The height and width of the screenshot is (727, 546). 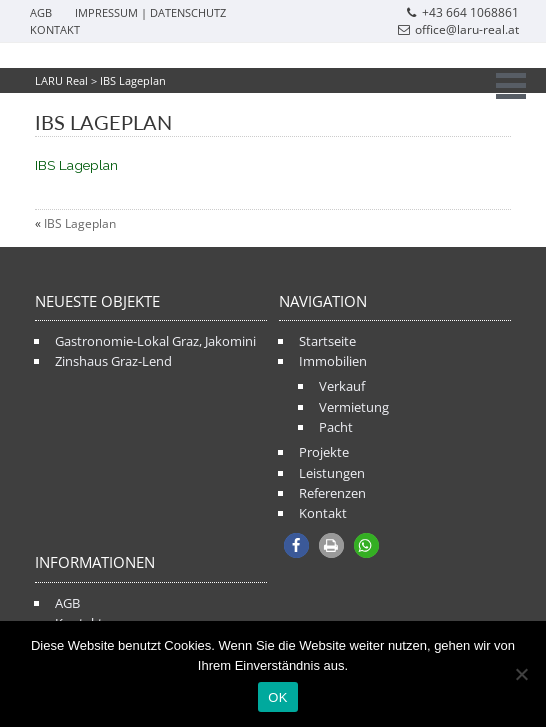 I want to click on Referenzen, so click(x=332, y=493).